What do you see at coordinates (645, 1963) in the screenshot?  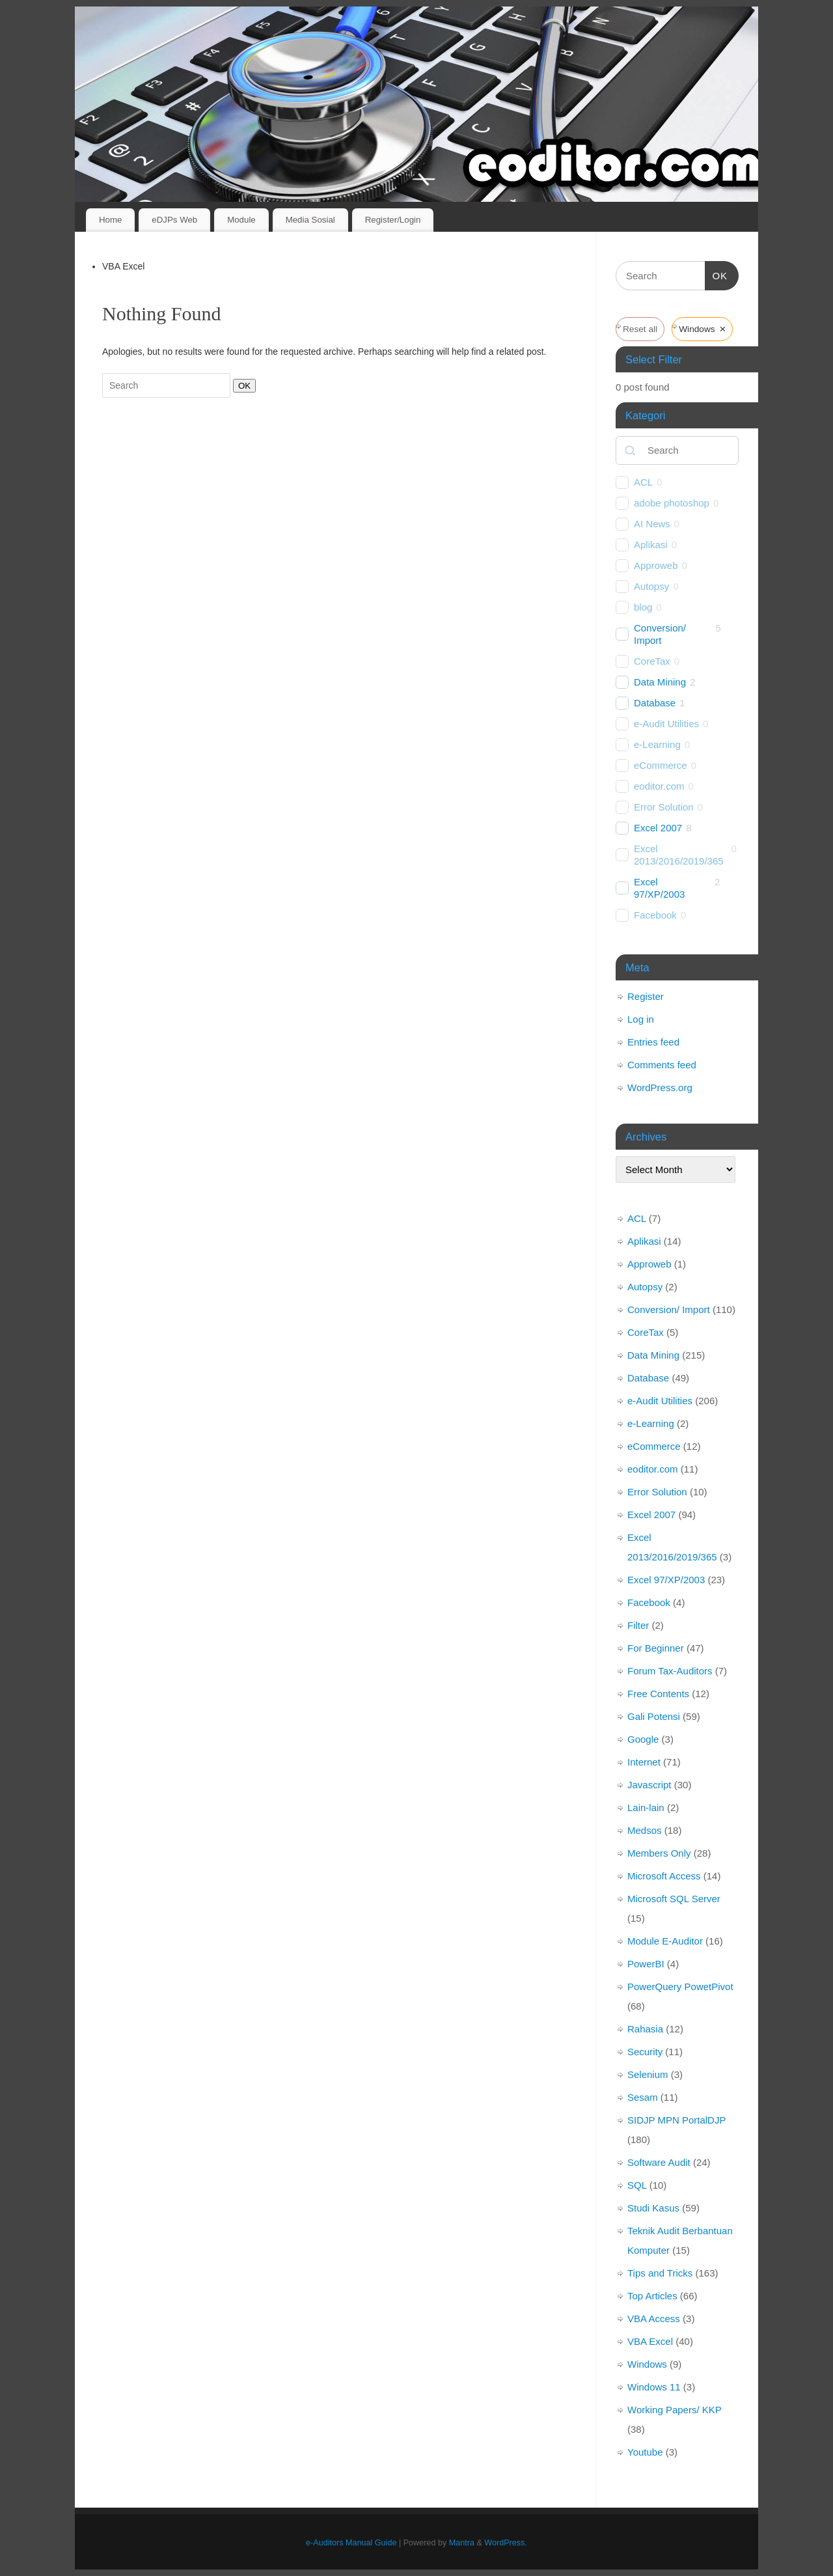 I see `PowerBI` at bounding box center [645, 1963].